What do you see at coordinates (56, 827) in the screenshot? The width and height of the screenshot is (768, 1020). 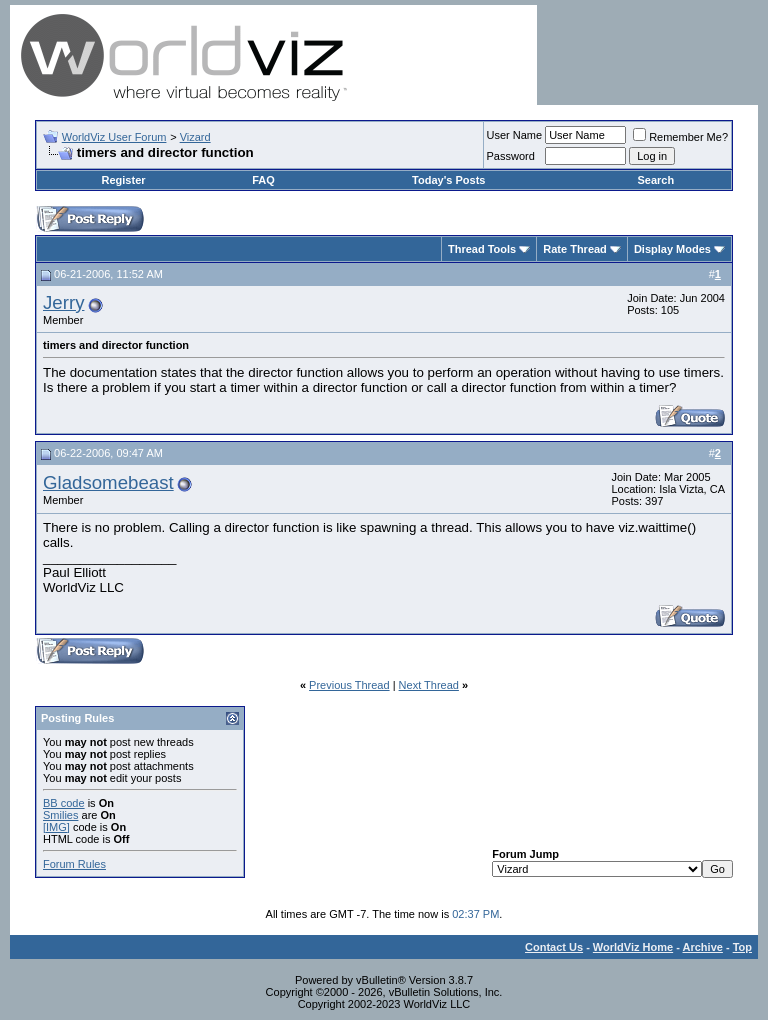 I see `[IMG]` at bounding box center [56, 827].